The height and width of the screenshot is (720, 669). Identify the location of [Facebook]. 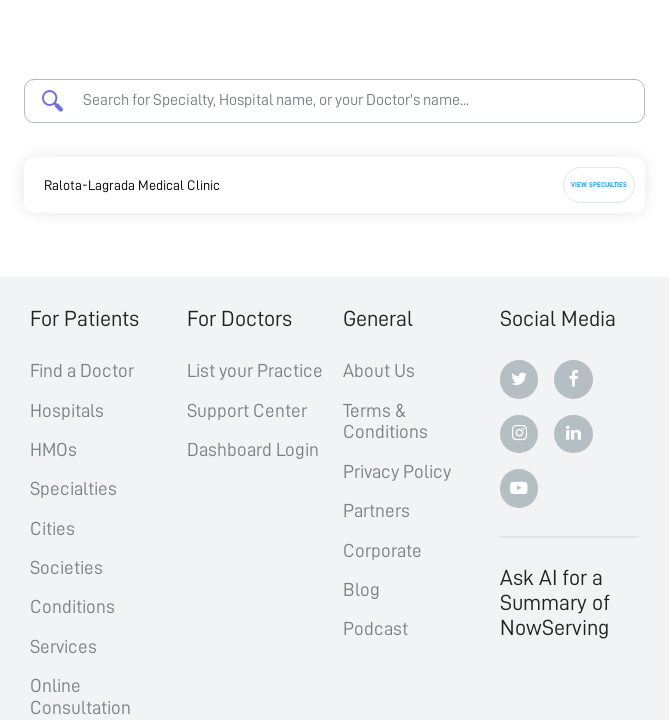
(573, 379).